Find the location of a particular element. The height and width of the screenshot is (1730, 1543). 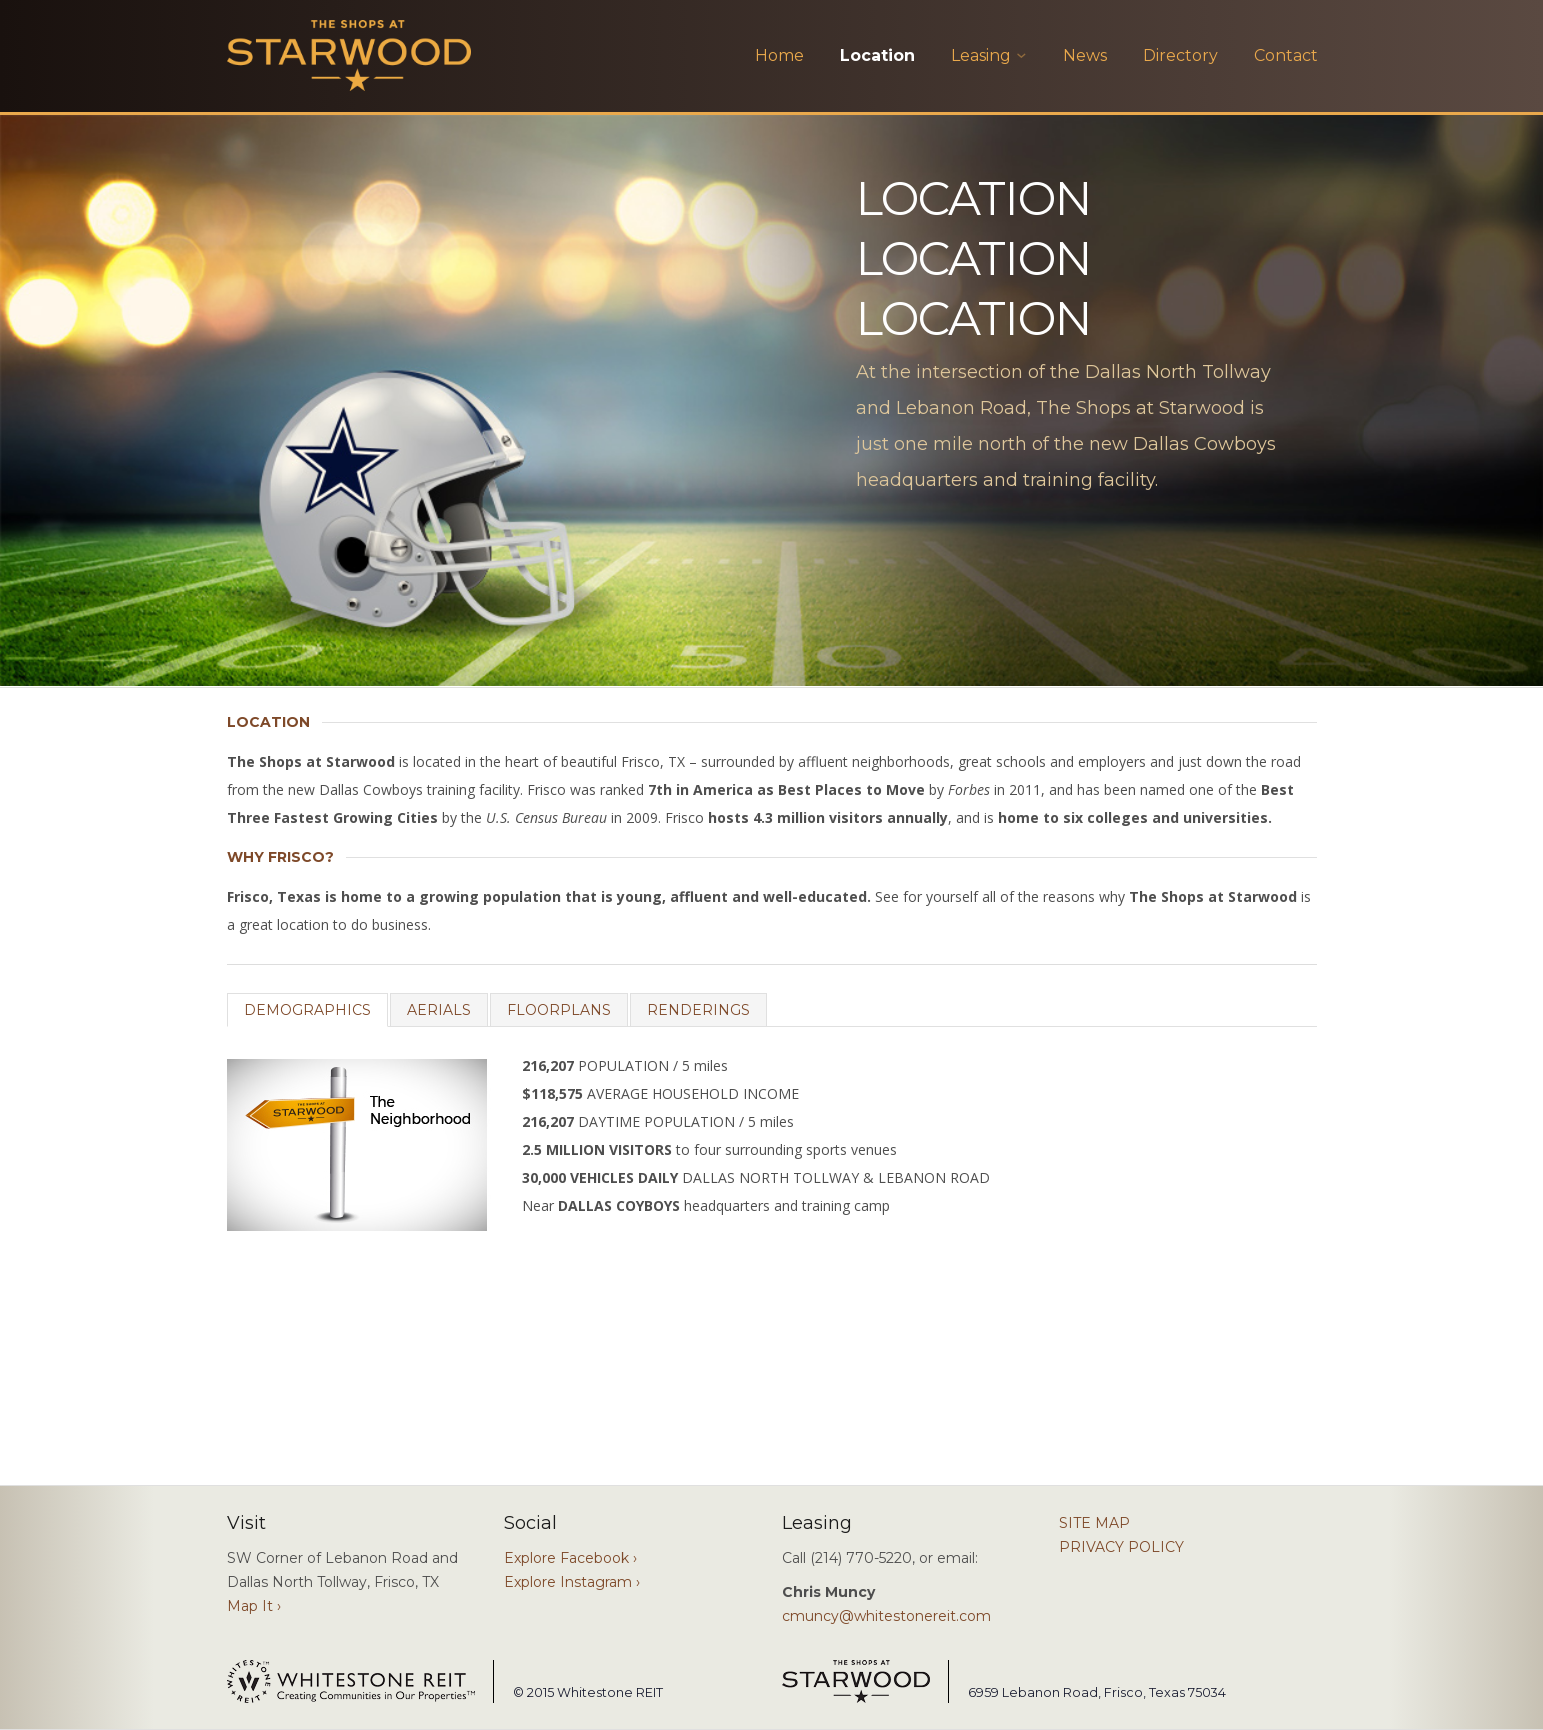

Map It › is located at coordinates (254, 1606).